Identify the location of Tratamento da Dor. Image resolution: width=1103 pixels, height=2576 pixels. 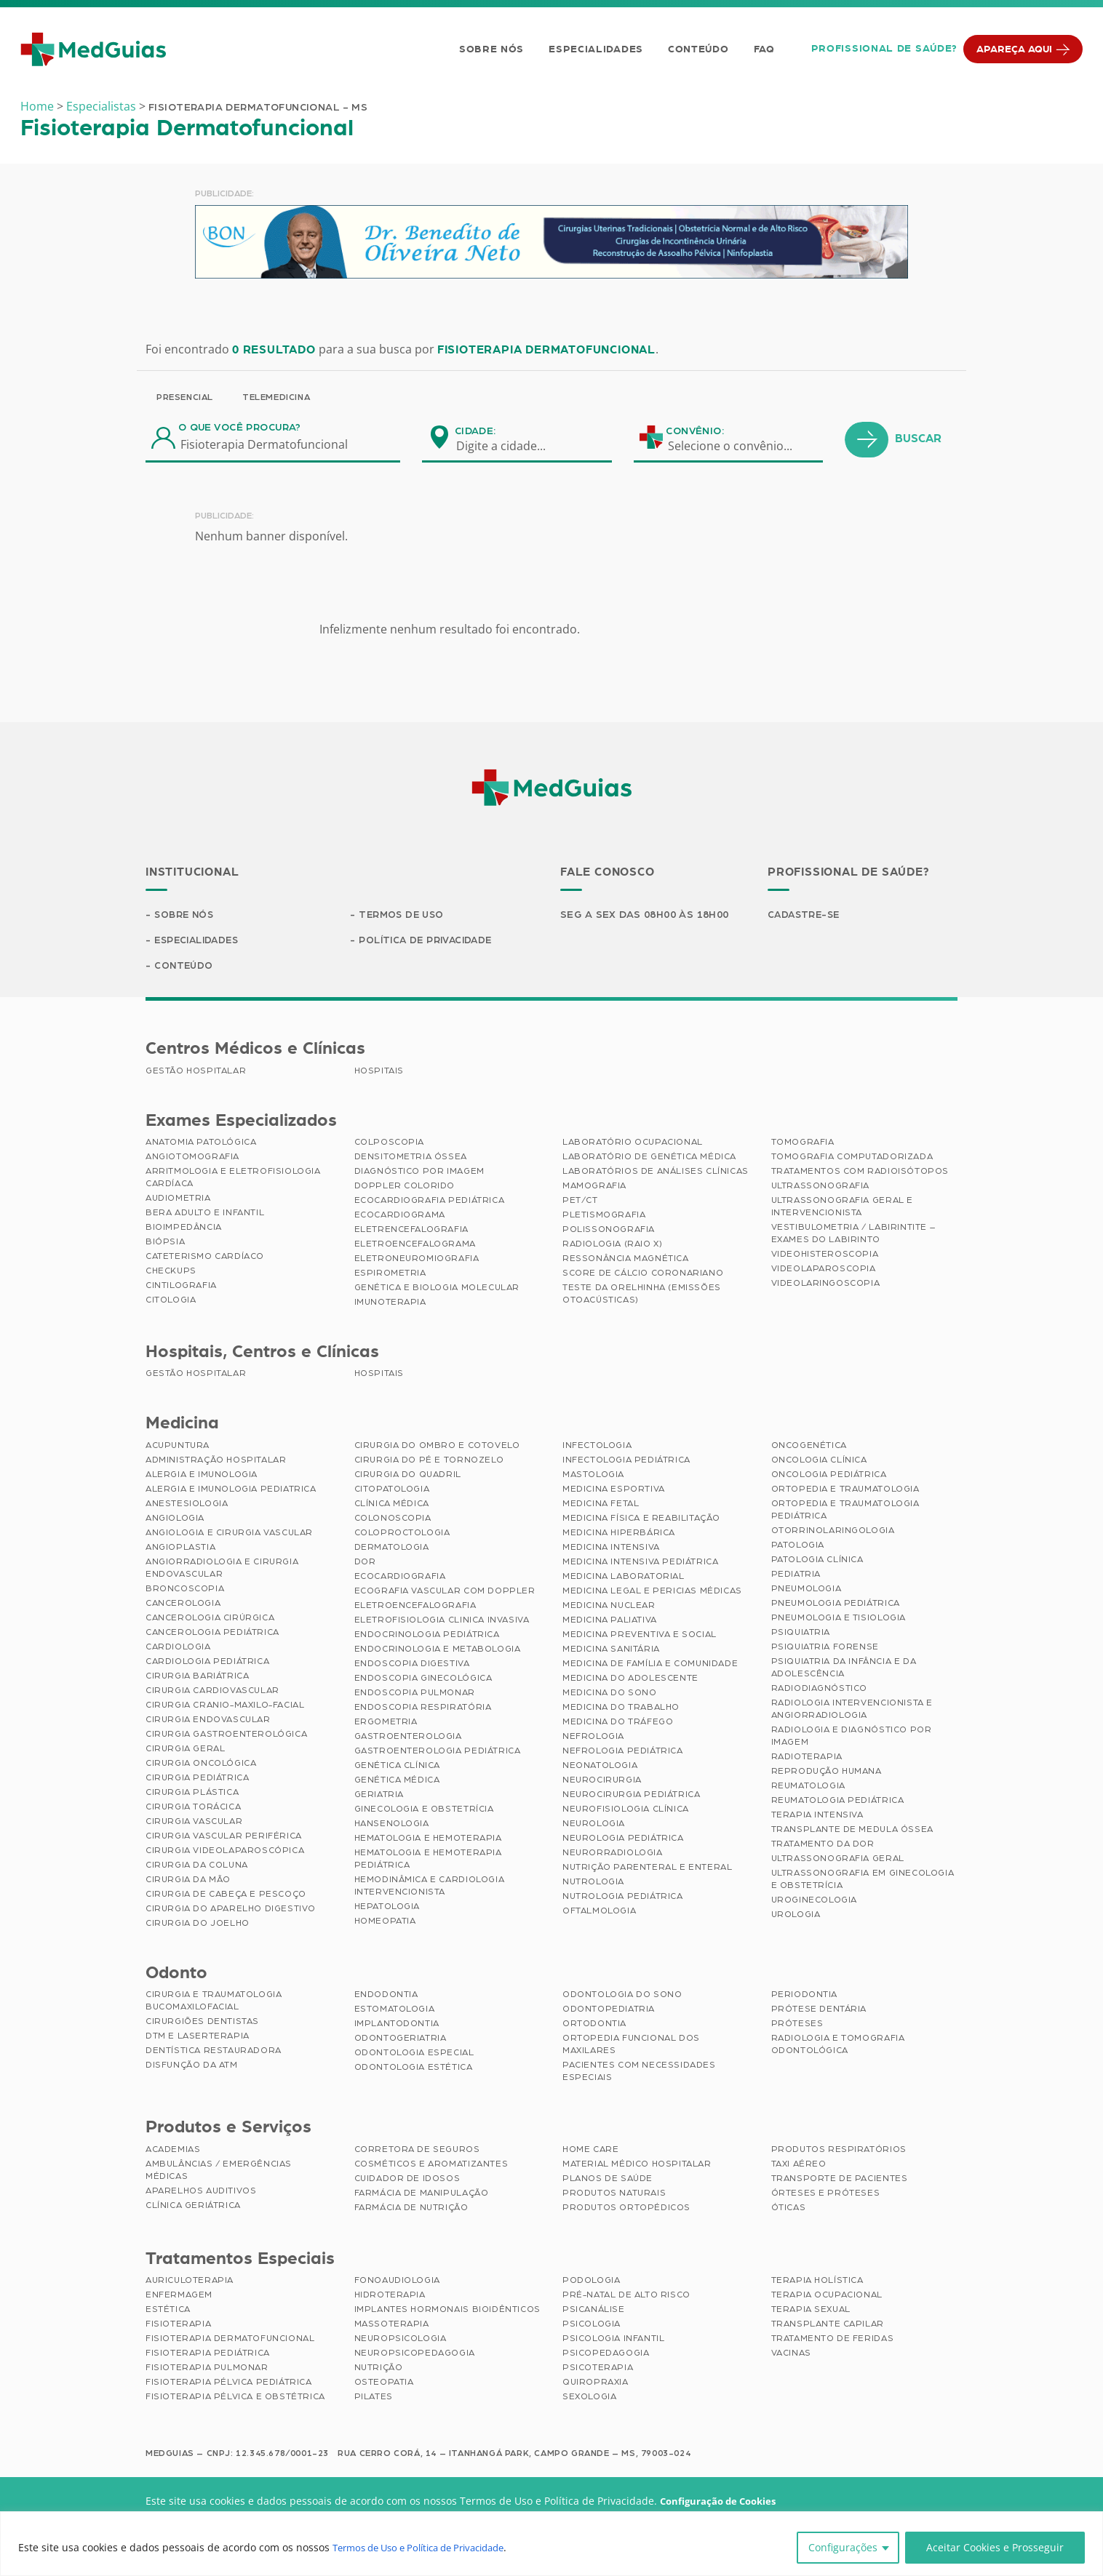
(823, 1845).